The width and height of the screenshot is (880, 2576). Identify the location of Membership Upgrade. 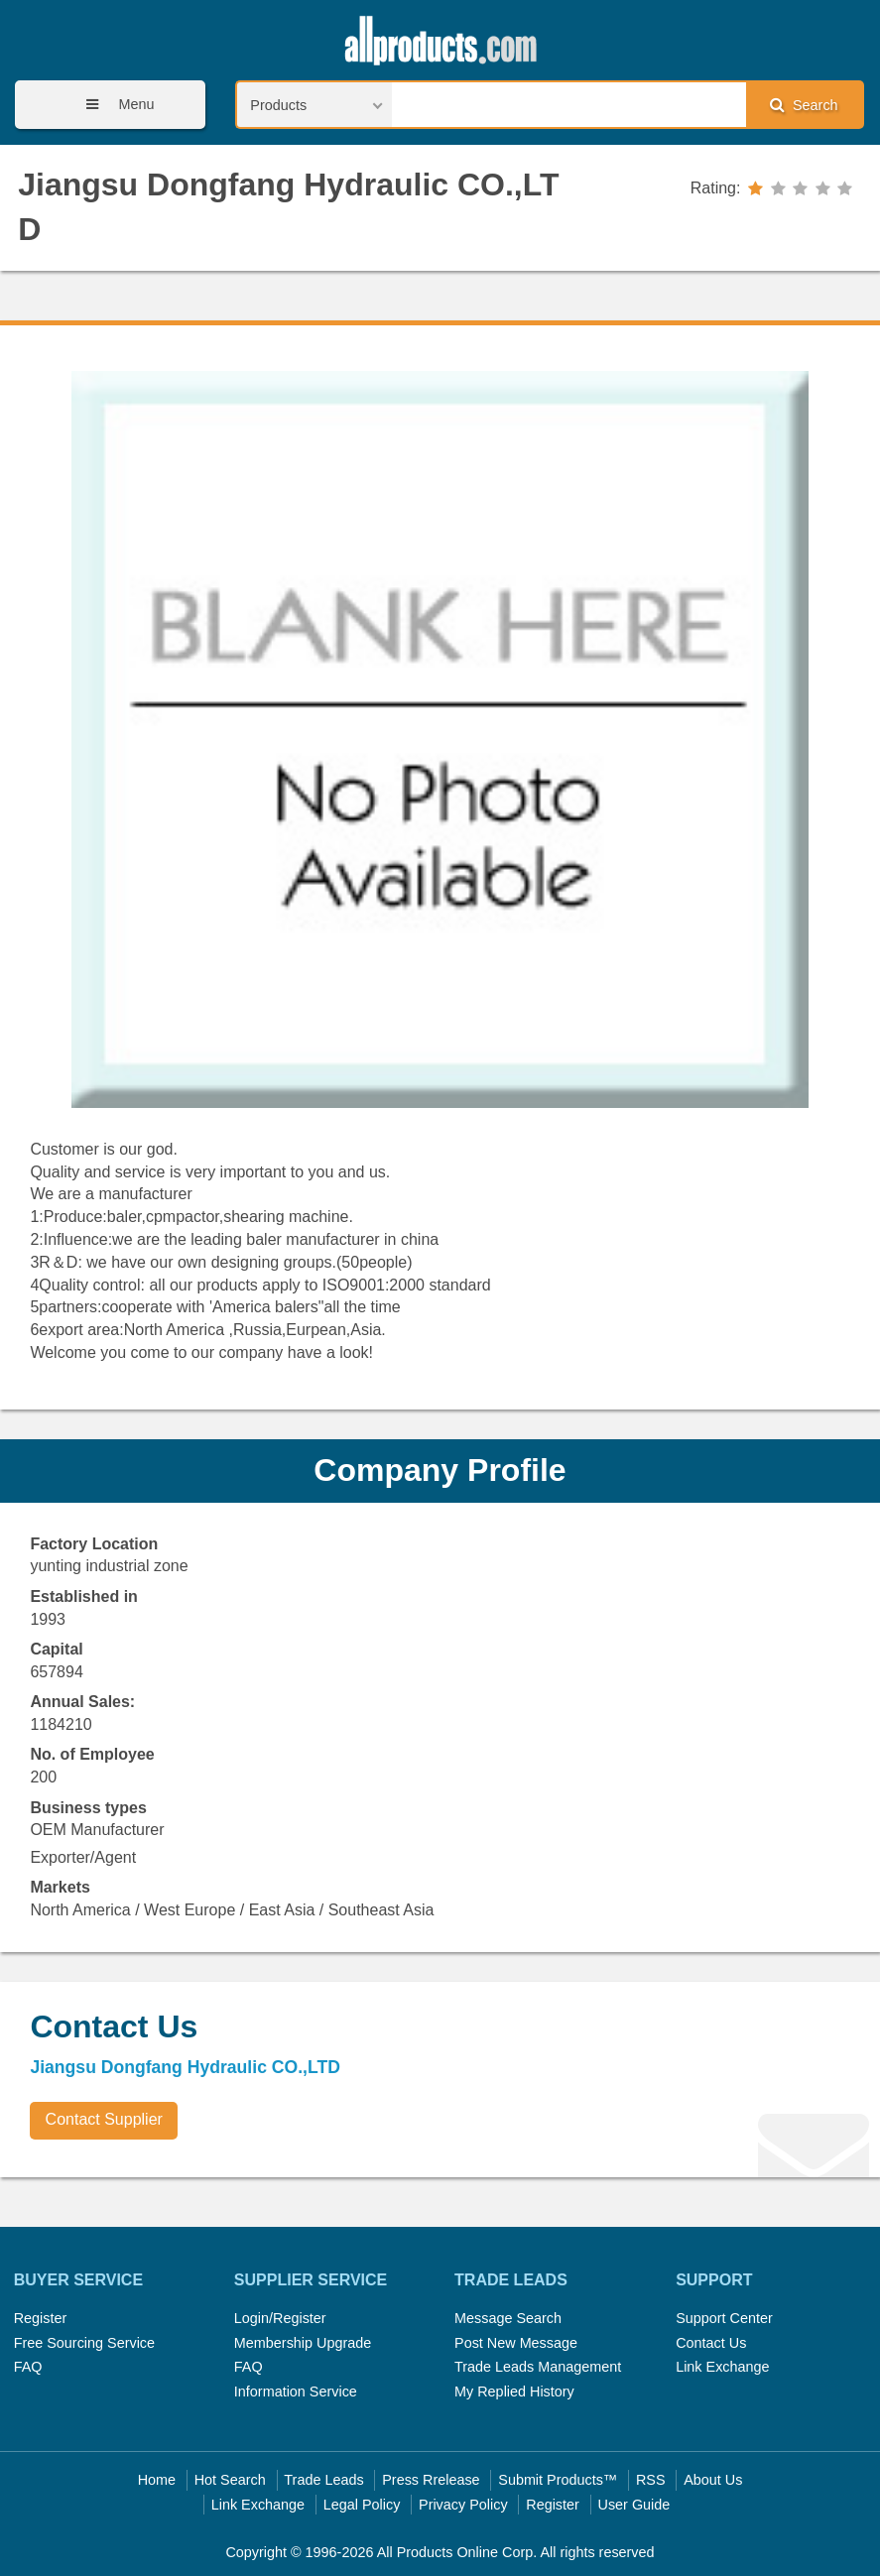
(302, 2343).